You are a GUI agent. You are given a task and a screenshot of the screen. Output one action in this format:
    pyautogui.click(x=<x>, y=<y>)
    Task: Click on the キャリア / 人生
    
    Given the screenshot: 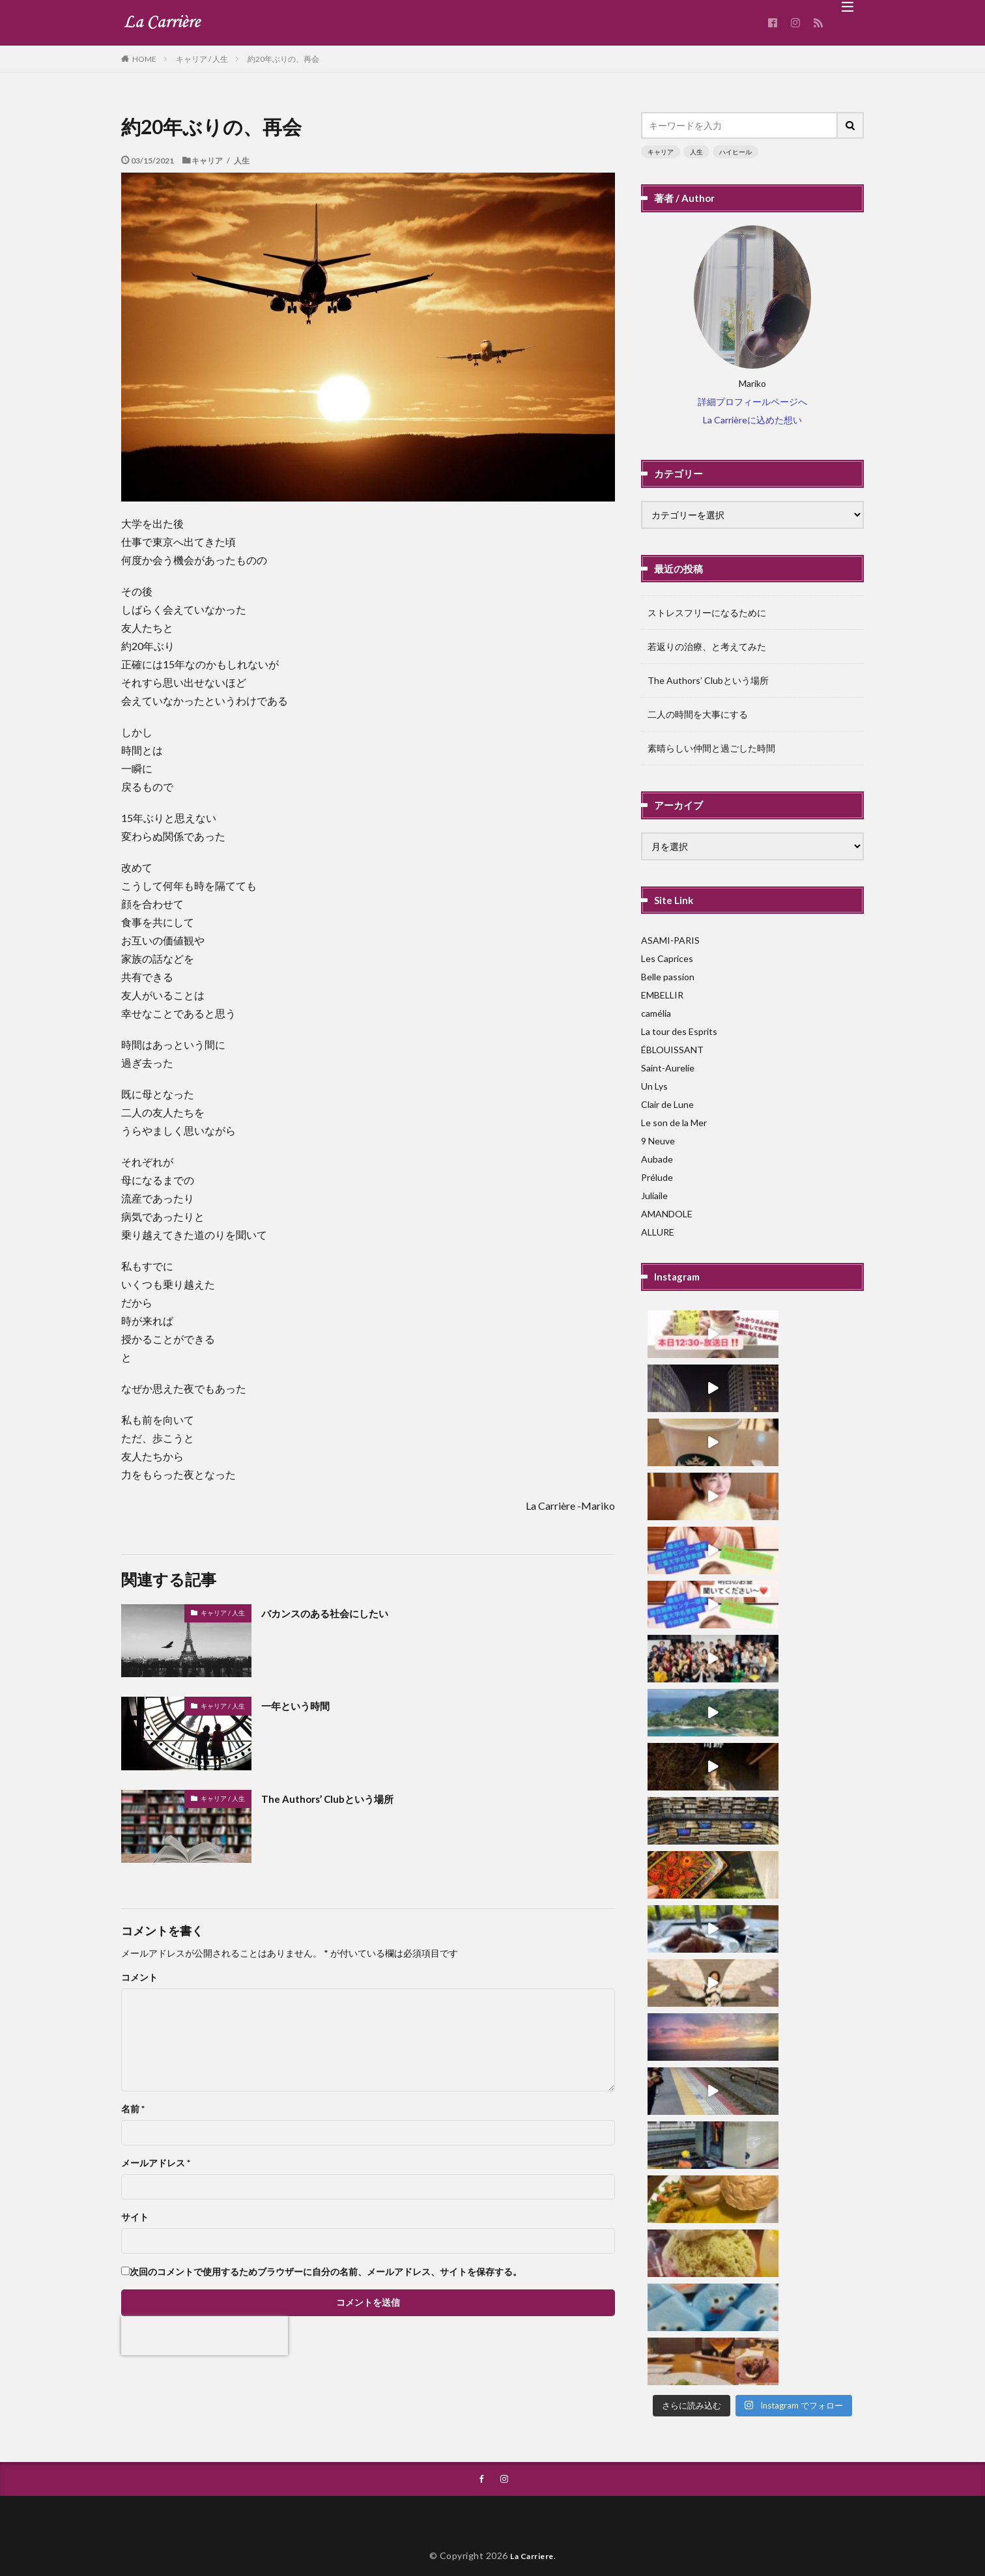 What is the action you would take?
    pyautogui.click(x=202, y=59)
    